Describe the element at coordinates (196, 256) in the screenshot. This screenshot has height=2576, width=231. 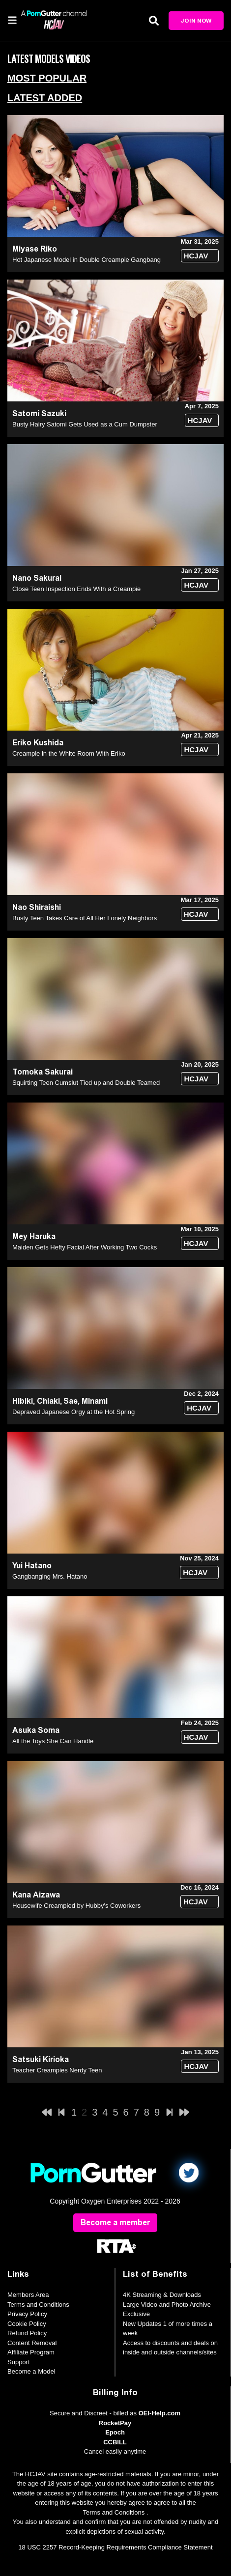
I see `HCJAV` at that location.